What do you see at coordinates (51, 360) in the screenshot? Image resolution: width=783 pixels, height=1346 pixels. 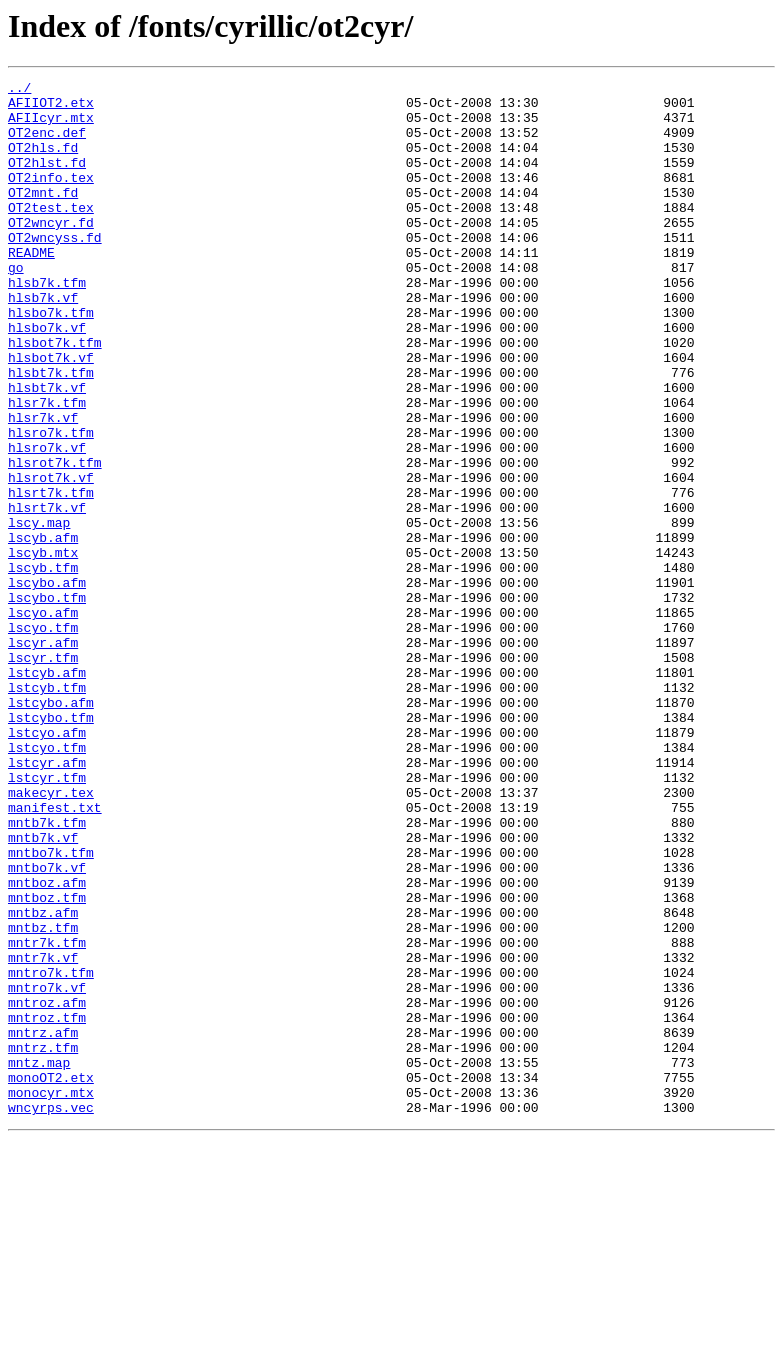 I see `hlsbo7k.tfm` at bounding box center [51, 360].